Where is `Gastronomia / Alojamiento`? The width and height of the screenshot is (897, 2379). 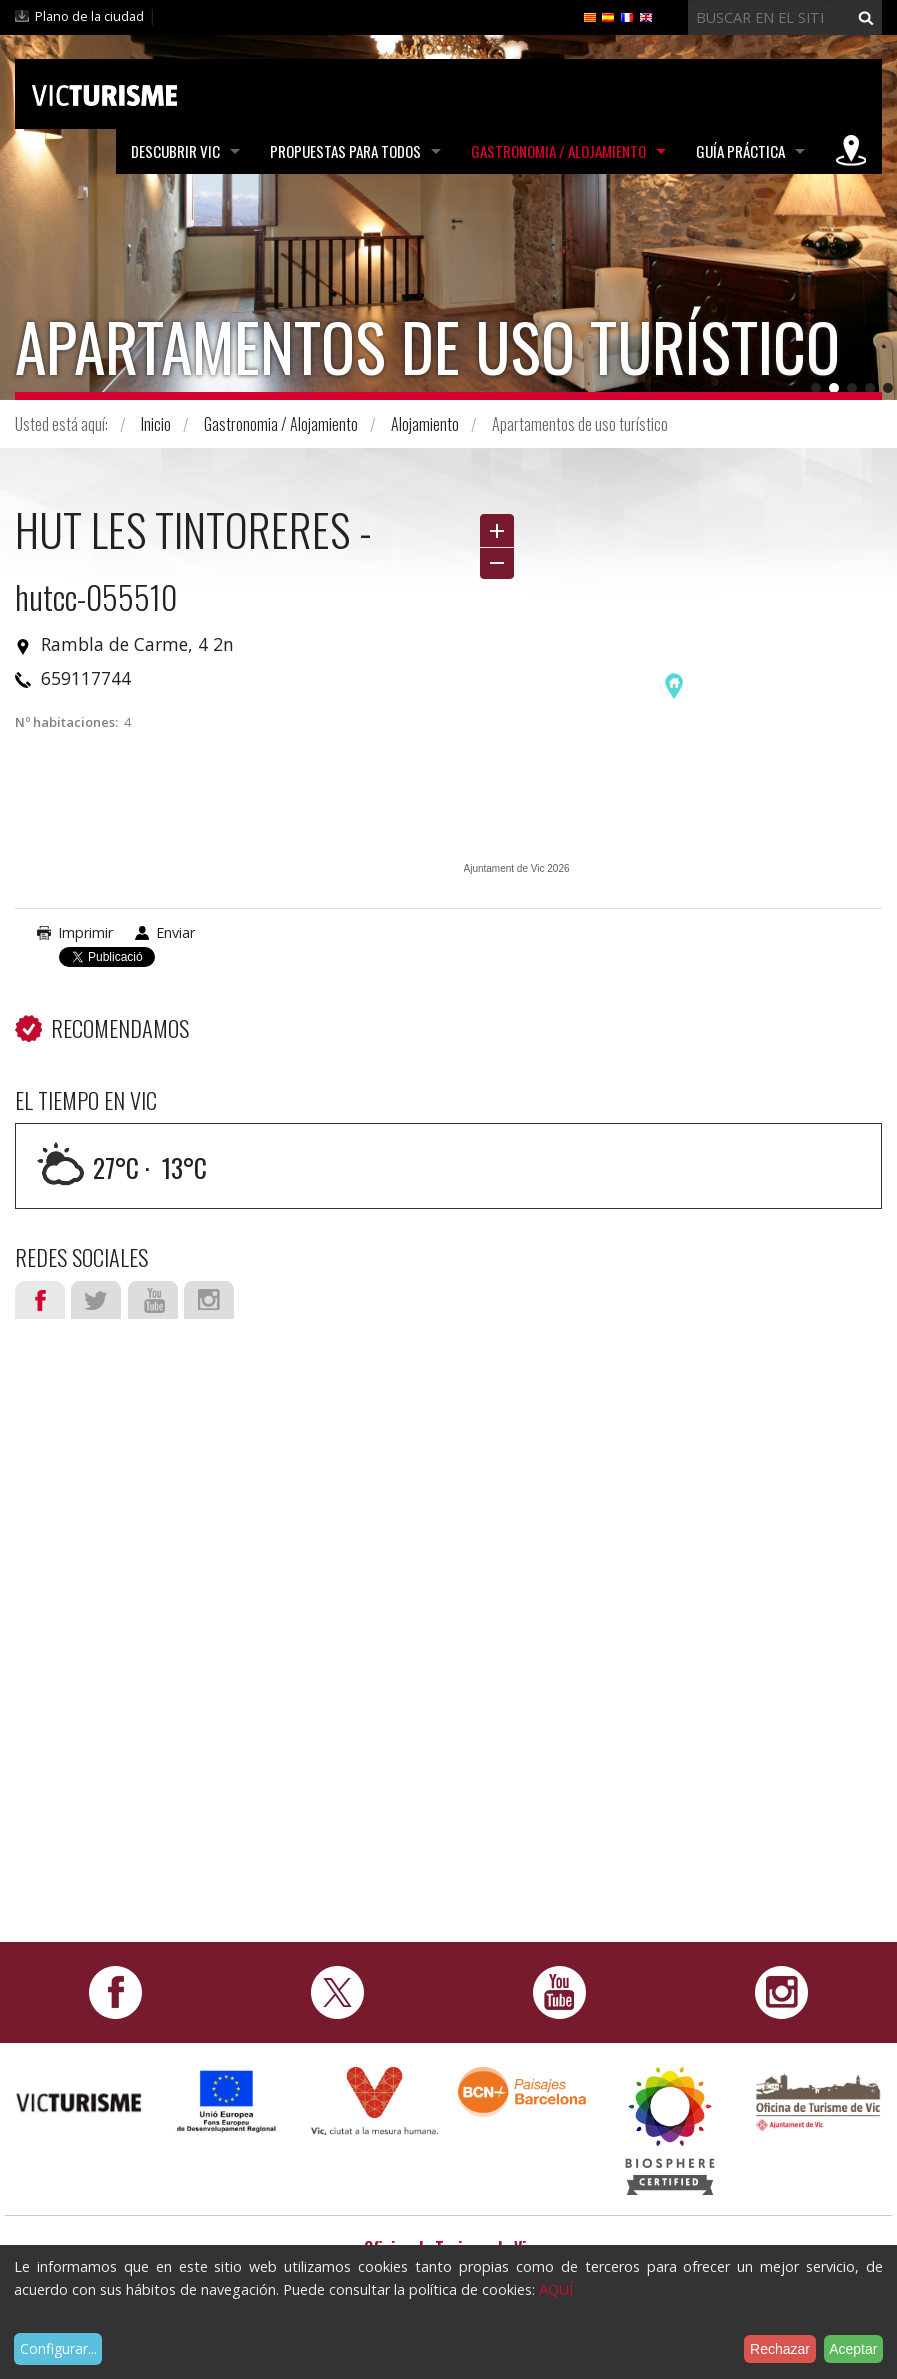 Gastronomia / Alojamiento is located at coordinates (558, 151).